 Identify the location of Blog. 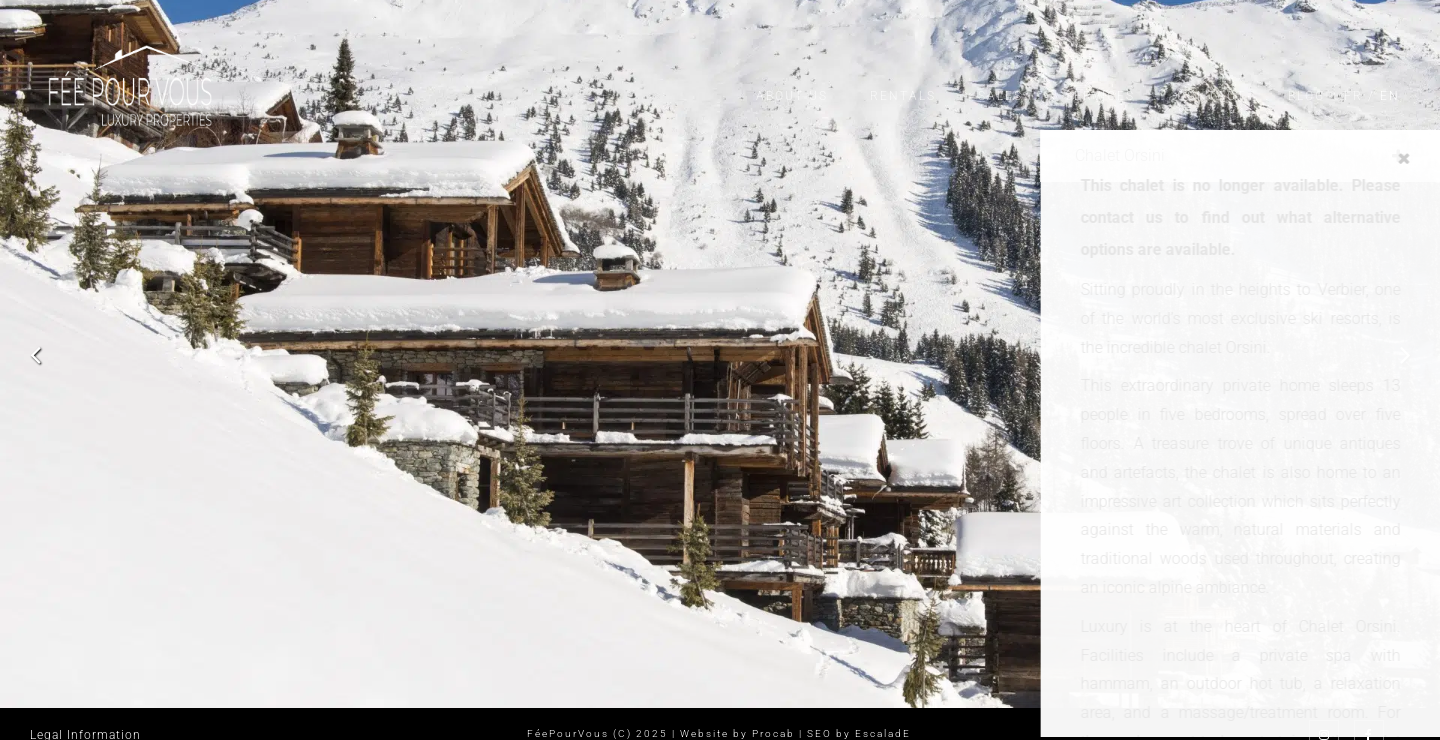
(1306, 96).